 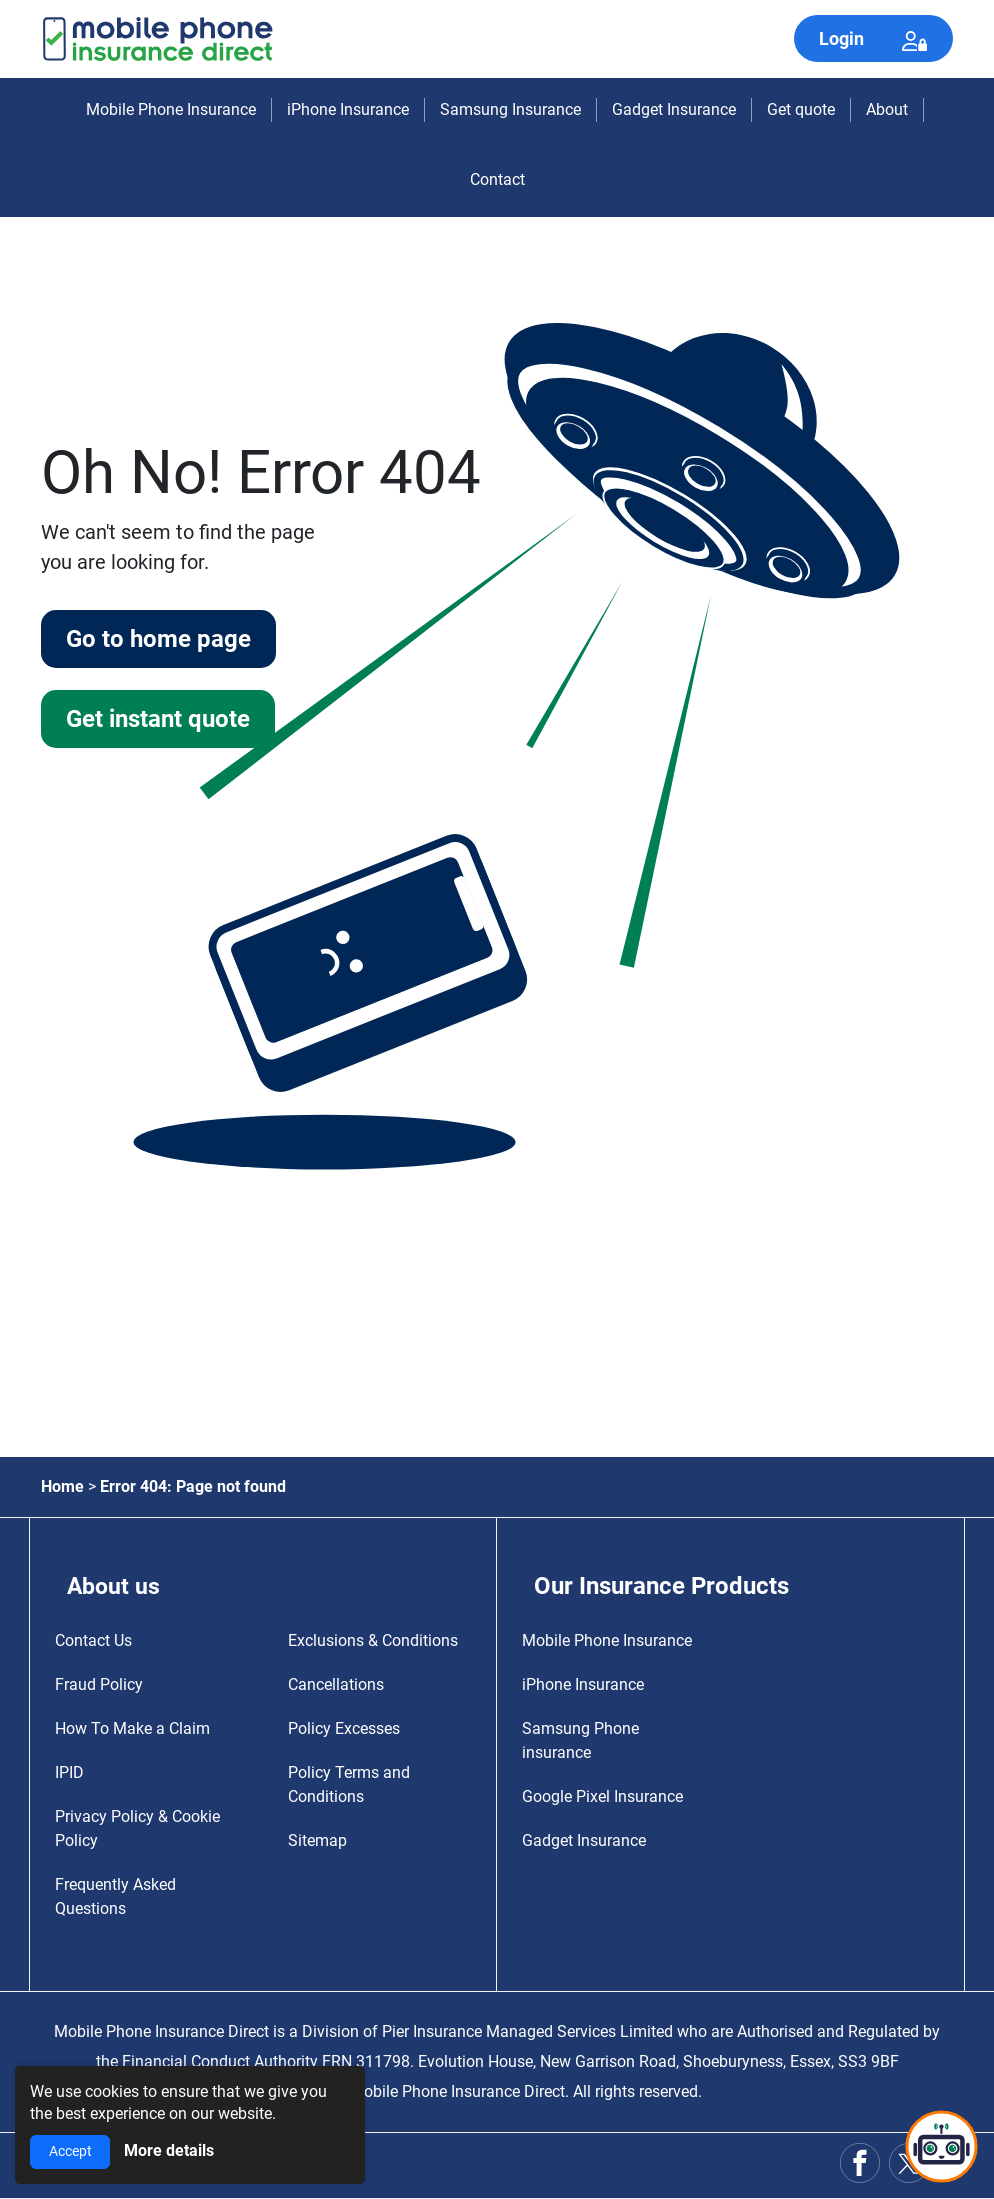 I want to click on Cancellations, so click(x=336, y=1684).